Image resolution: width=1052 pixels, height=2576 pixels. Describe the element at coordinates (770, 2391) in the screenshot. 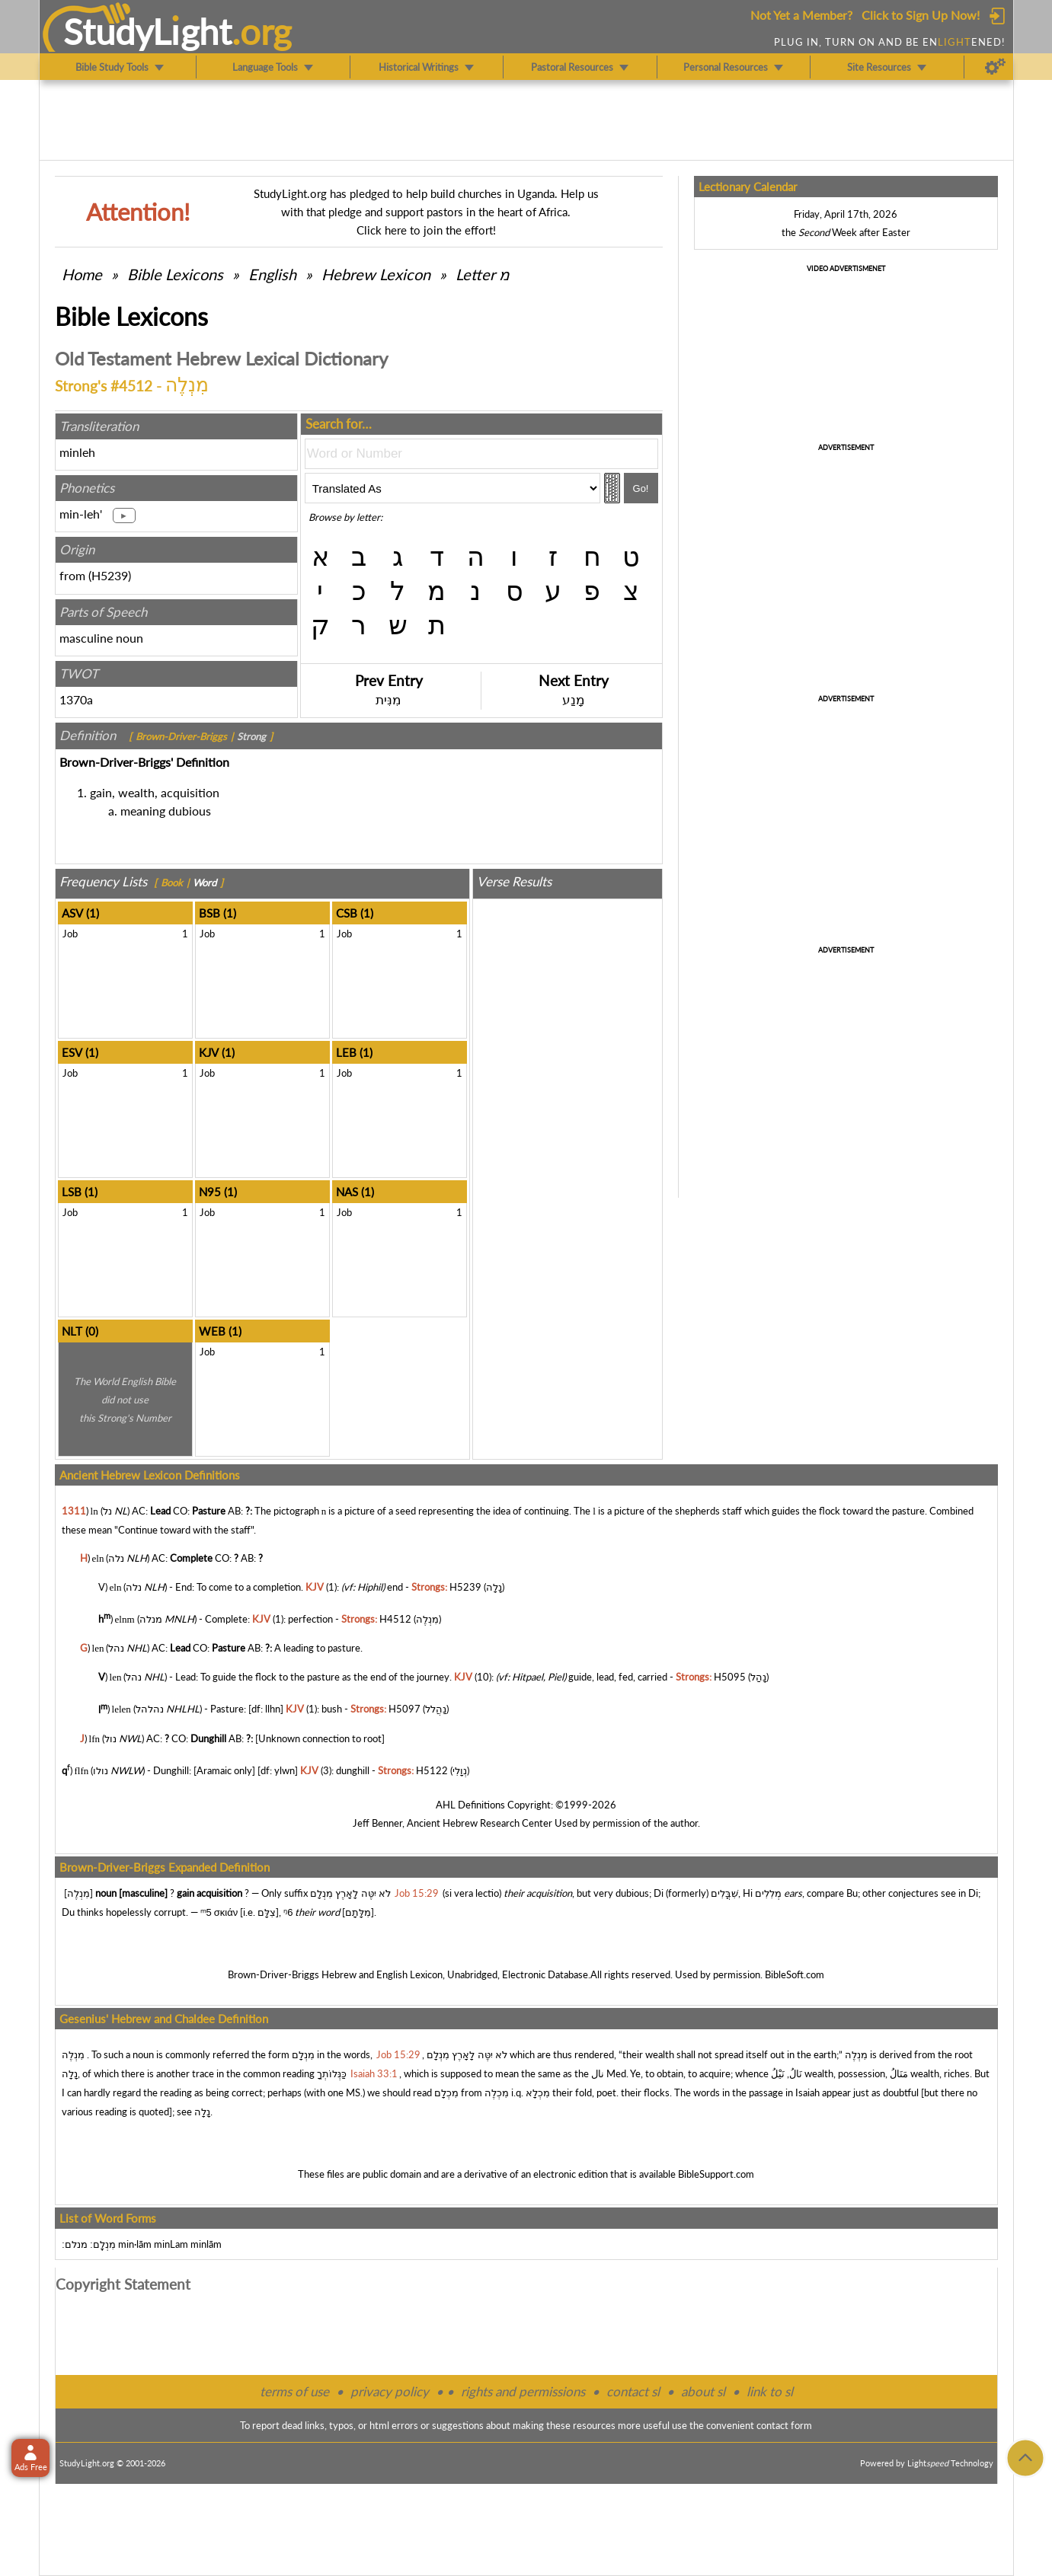

I see `link to sl` at that location.